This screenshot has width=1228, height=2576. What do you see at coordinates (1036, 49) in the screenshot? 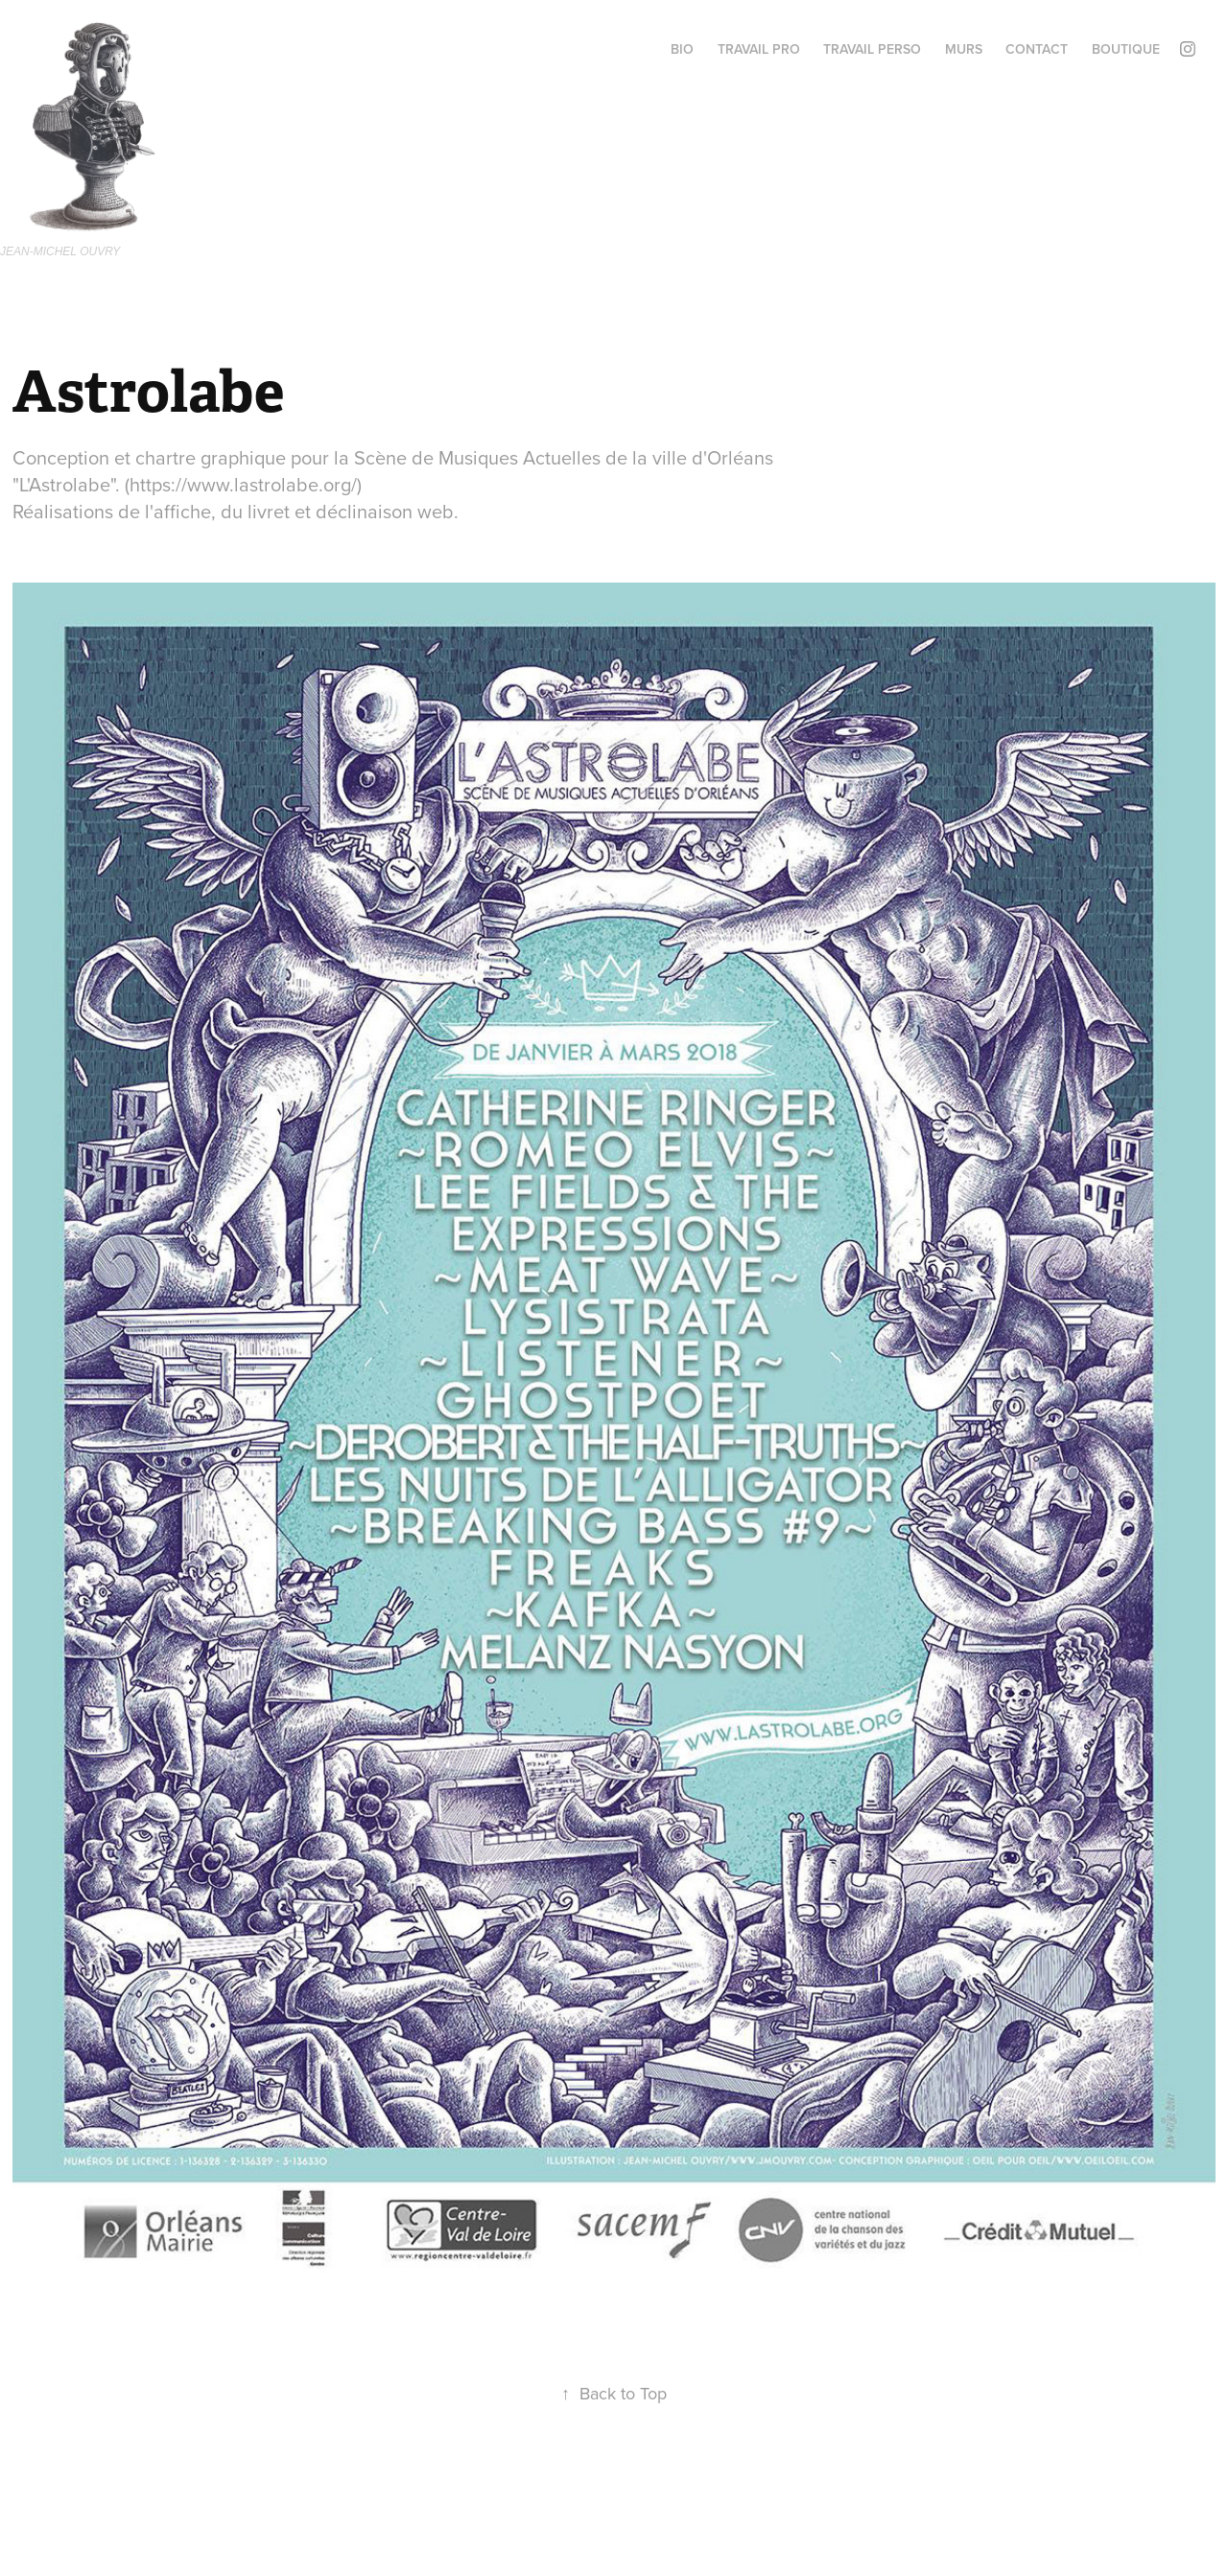
I see `Contact` at bounding box center [1036, 49].